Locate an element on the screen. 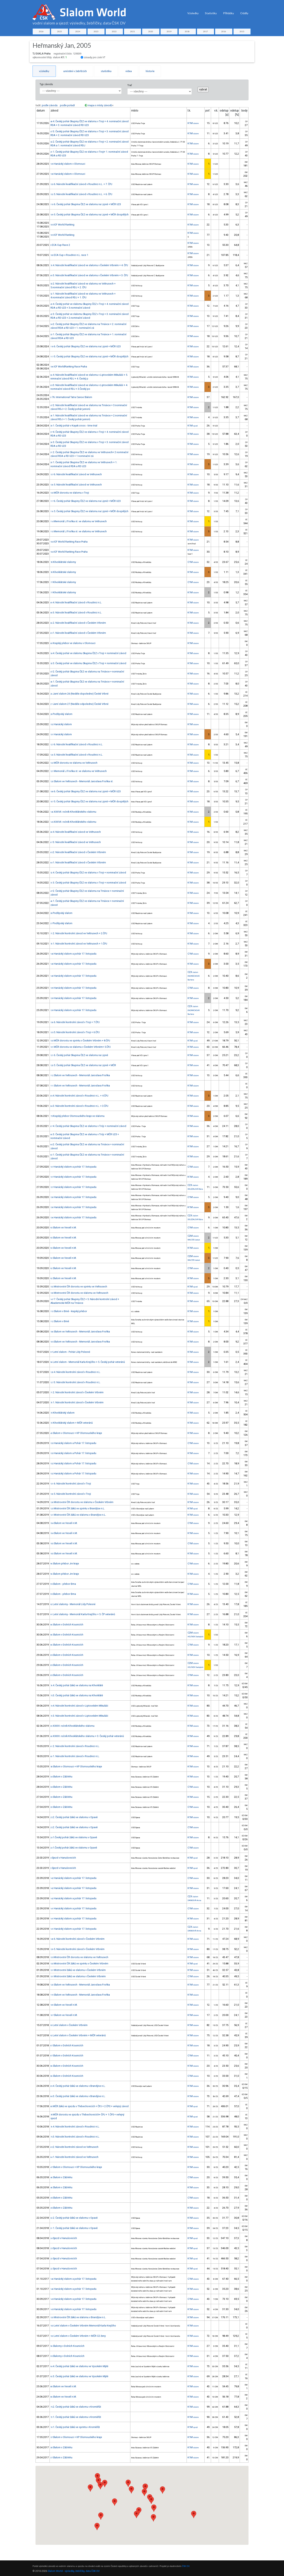 This screenshot has width=284, height=2576. historie [tab] is located at coordinates (150, 71).